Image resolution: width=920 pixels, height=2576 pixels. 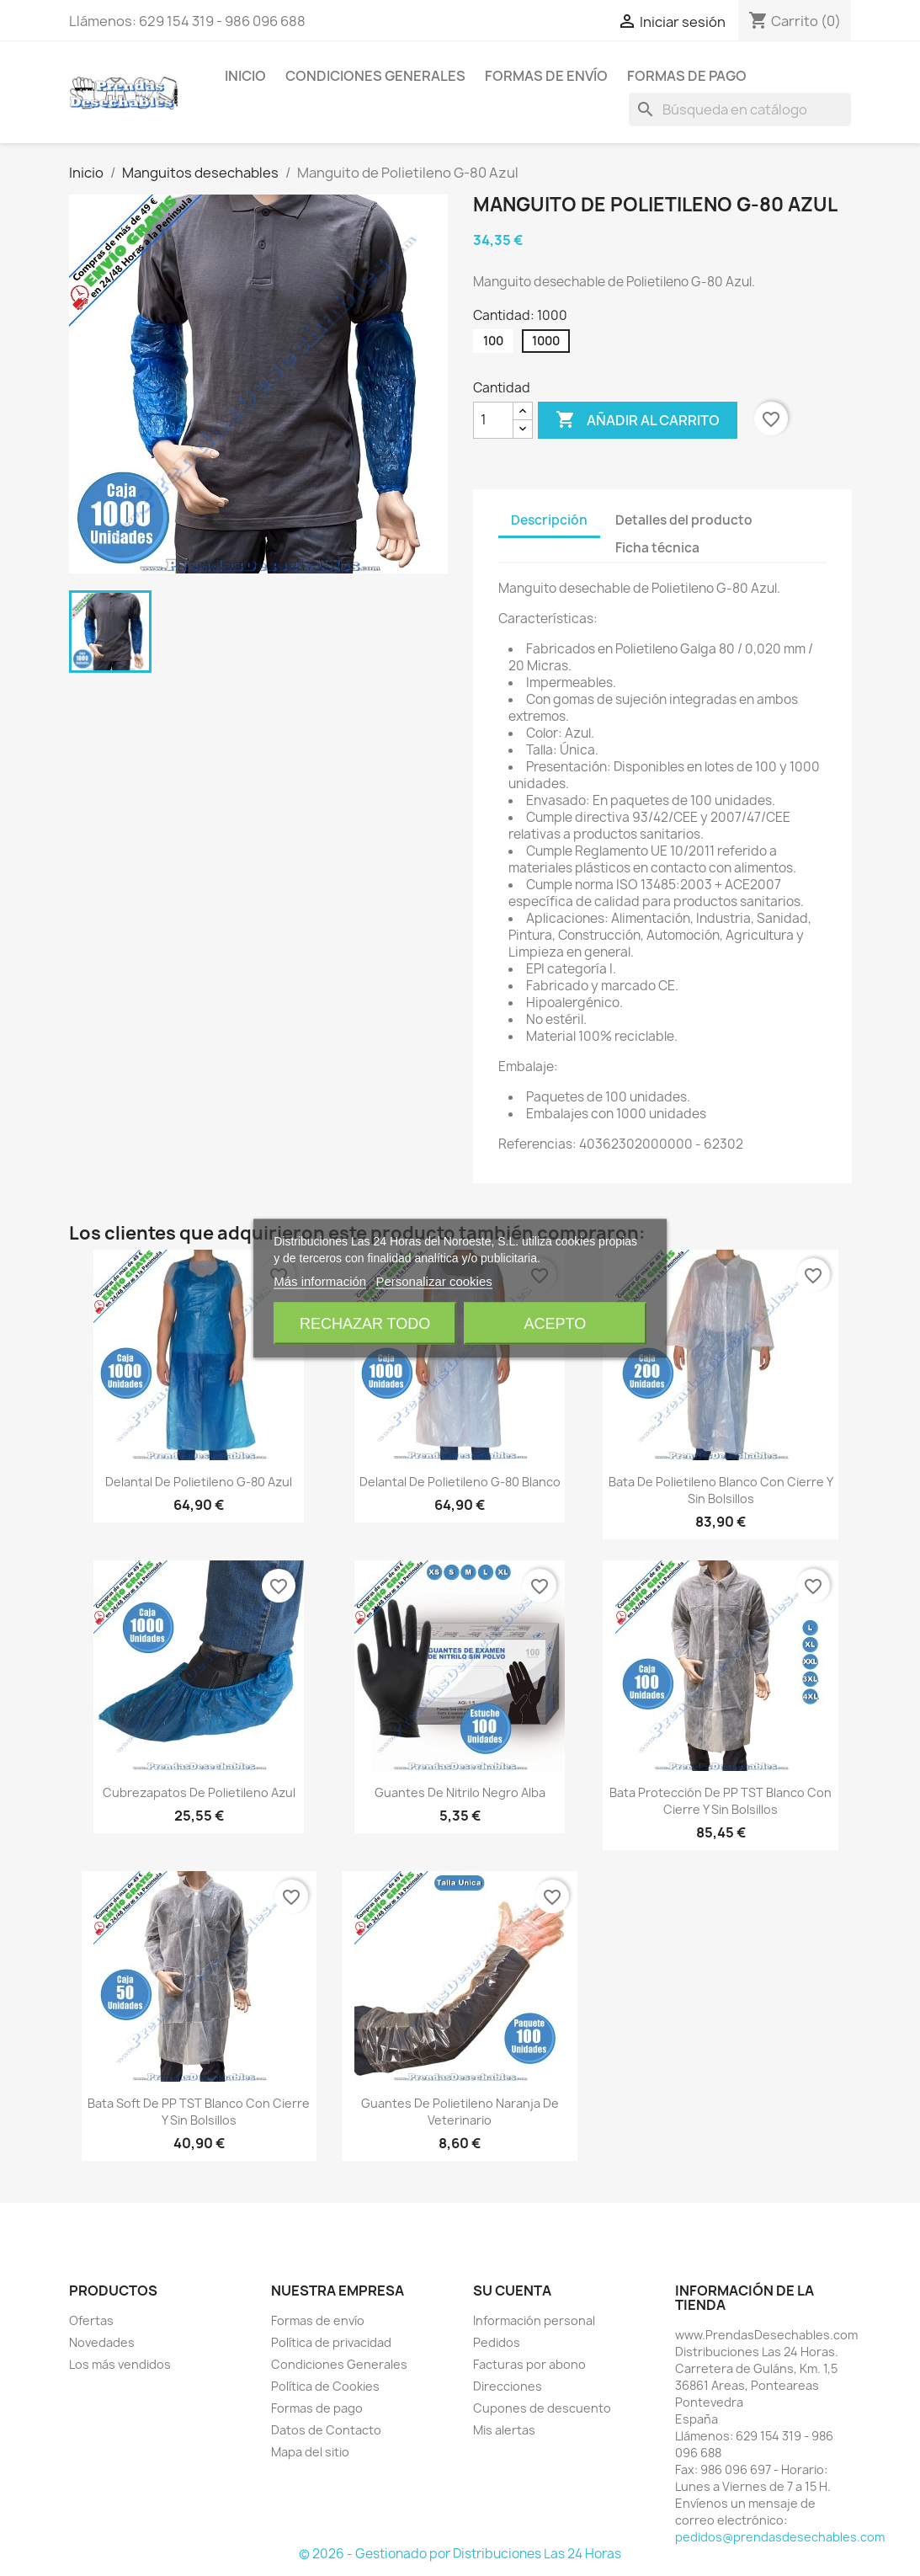 I want to click on Personalizar cookies, so click(x=433, y=1280).